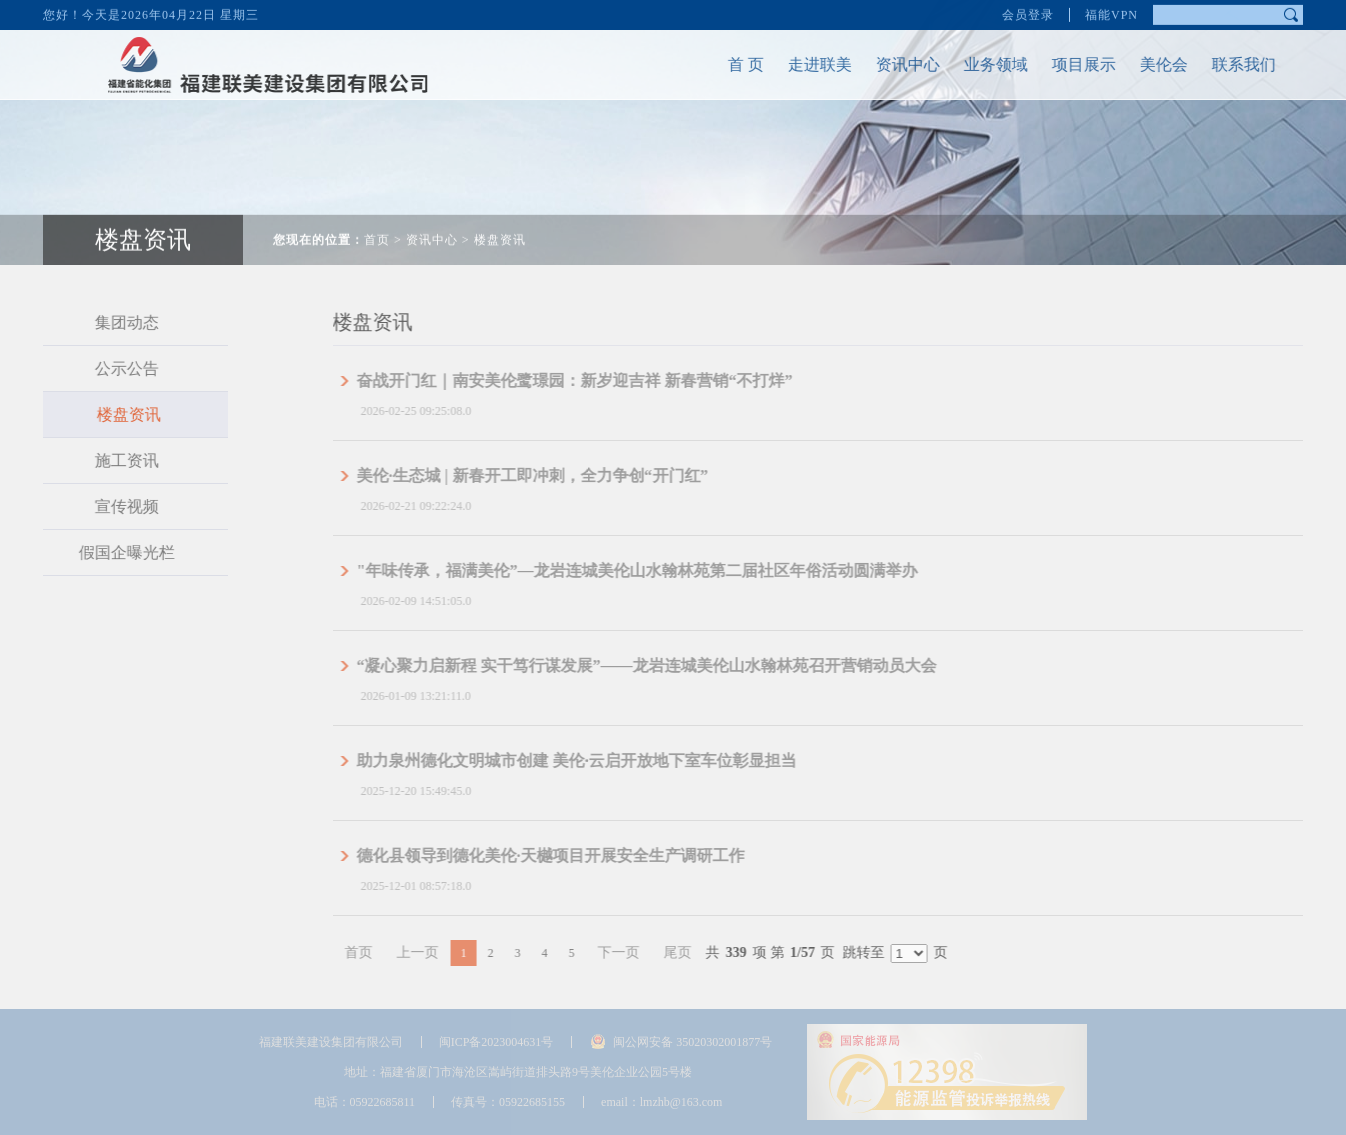 This screenshot has height=1135, width=1346. What do you see at coordinates (1150, 64) in the screenshot?
I see `美伦会` at bounding box center [1150, 64].